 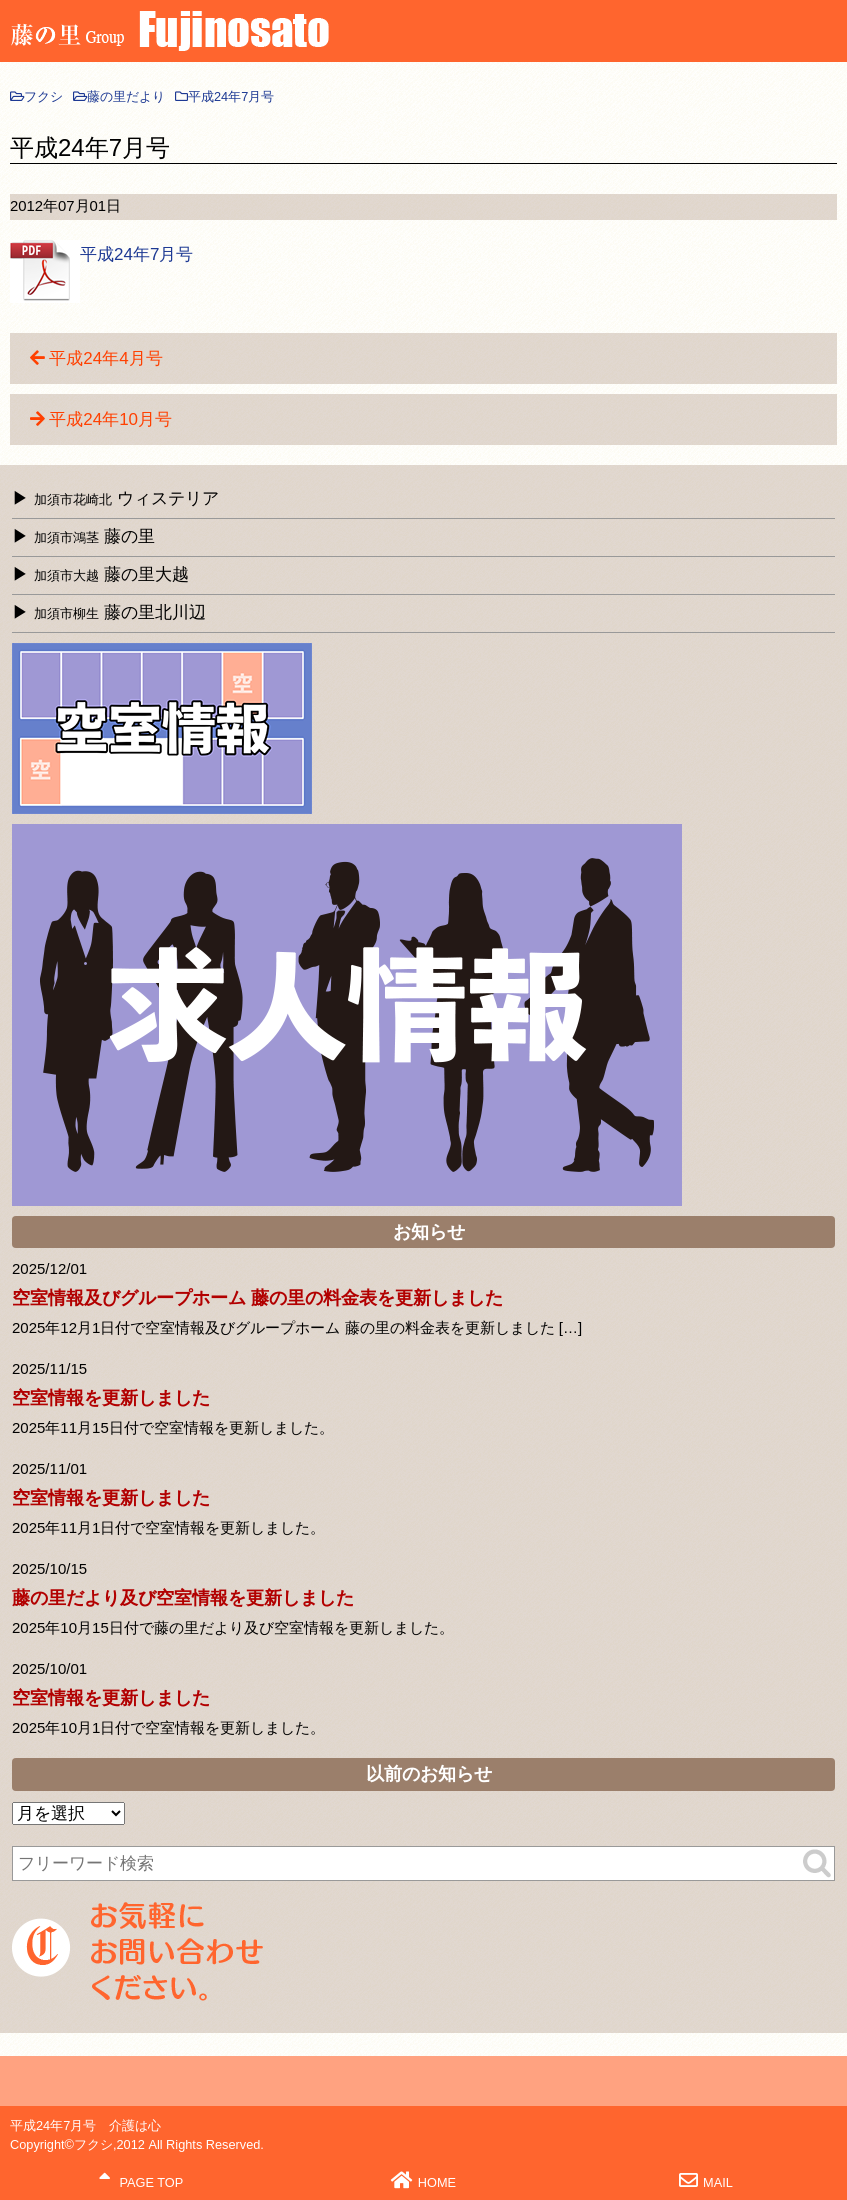 I want to click on HOME, so click(x=423, y=2180).